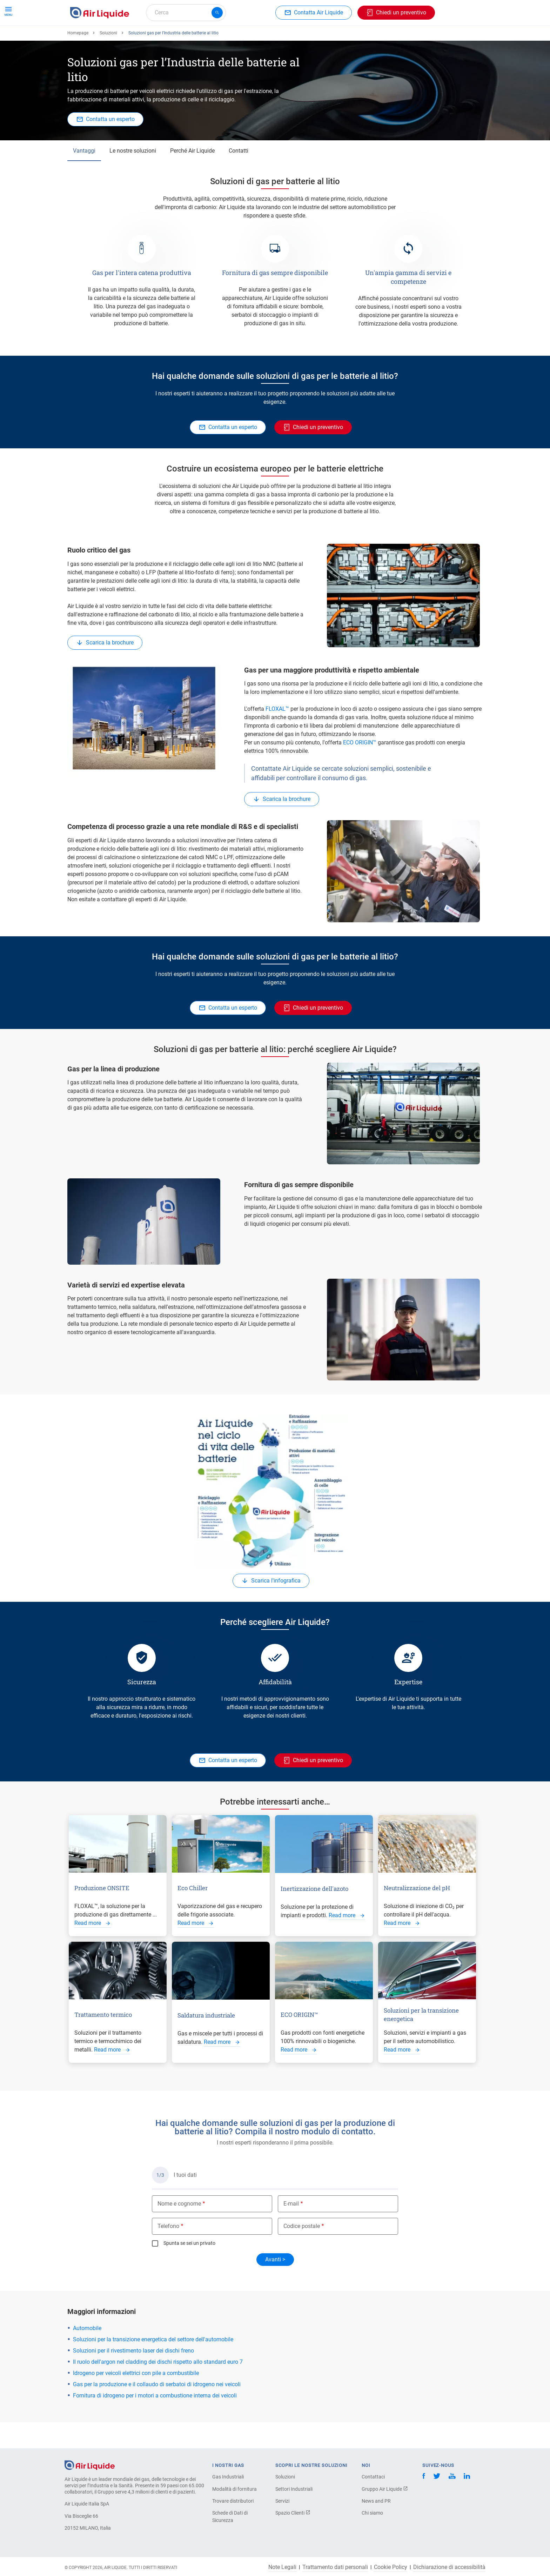  I want to click on Settori industriali, so click(262, 37).